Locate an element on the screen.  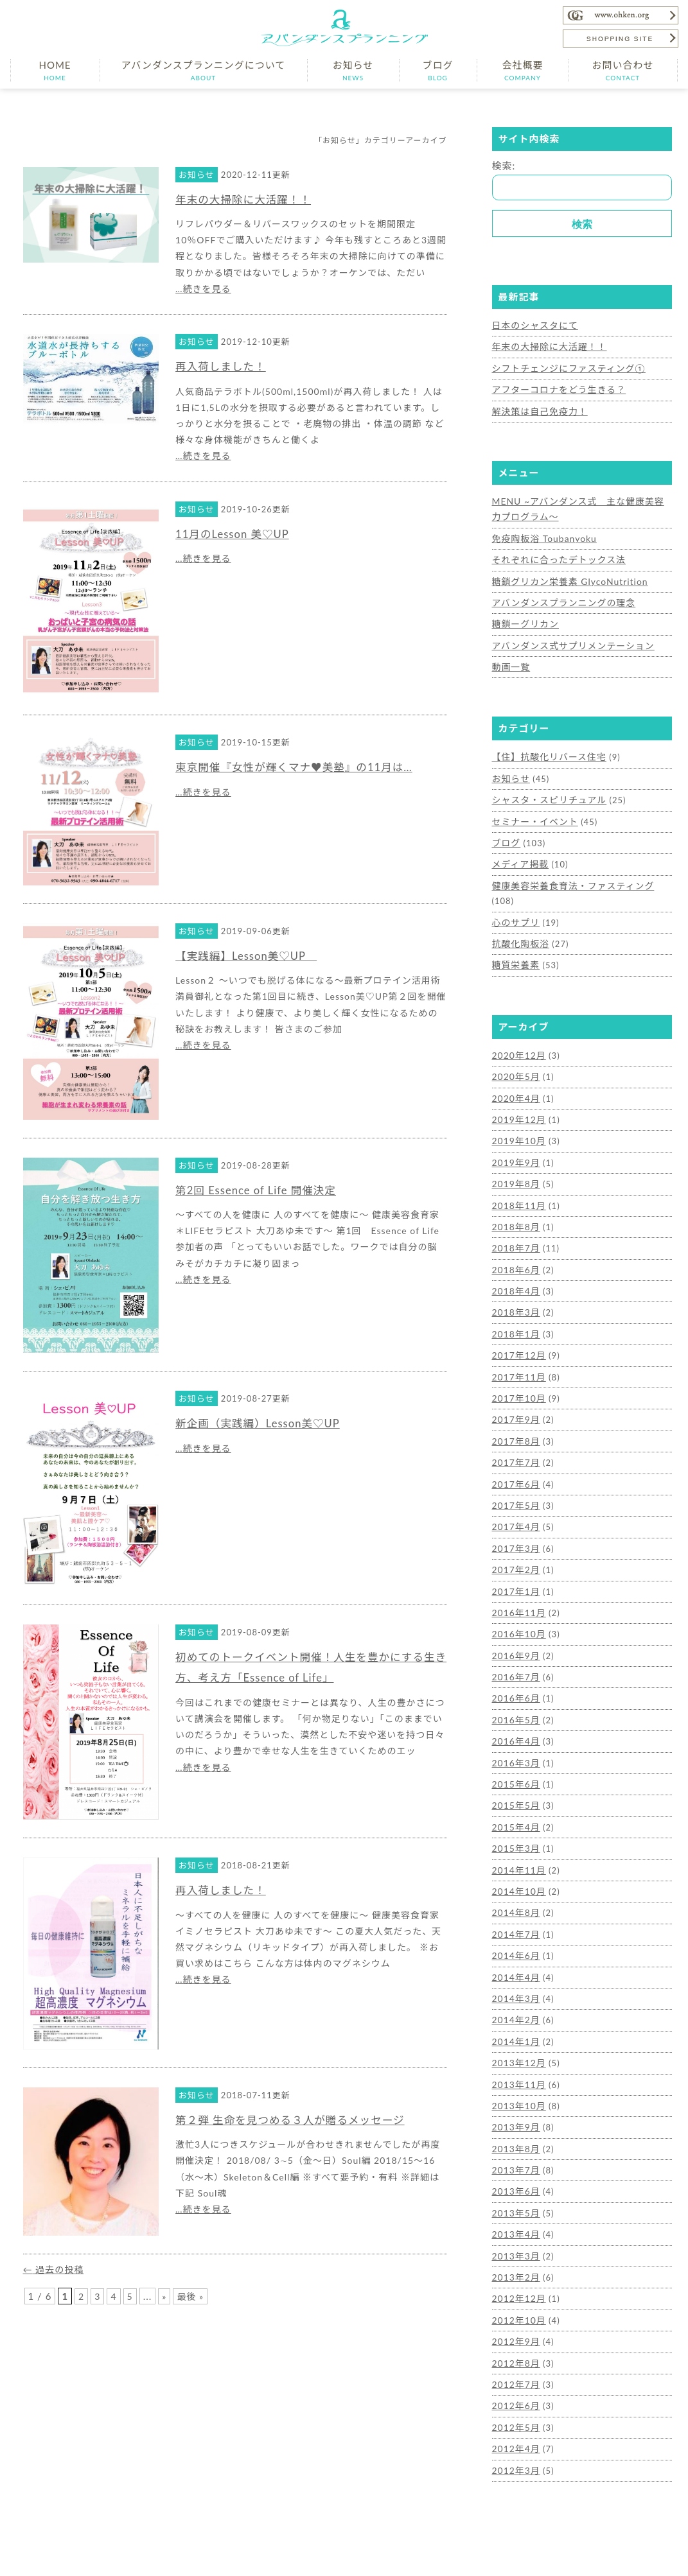
アバンダンスプランニングの理念 is located at coordinates (559, 596).